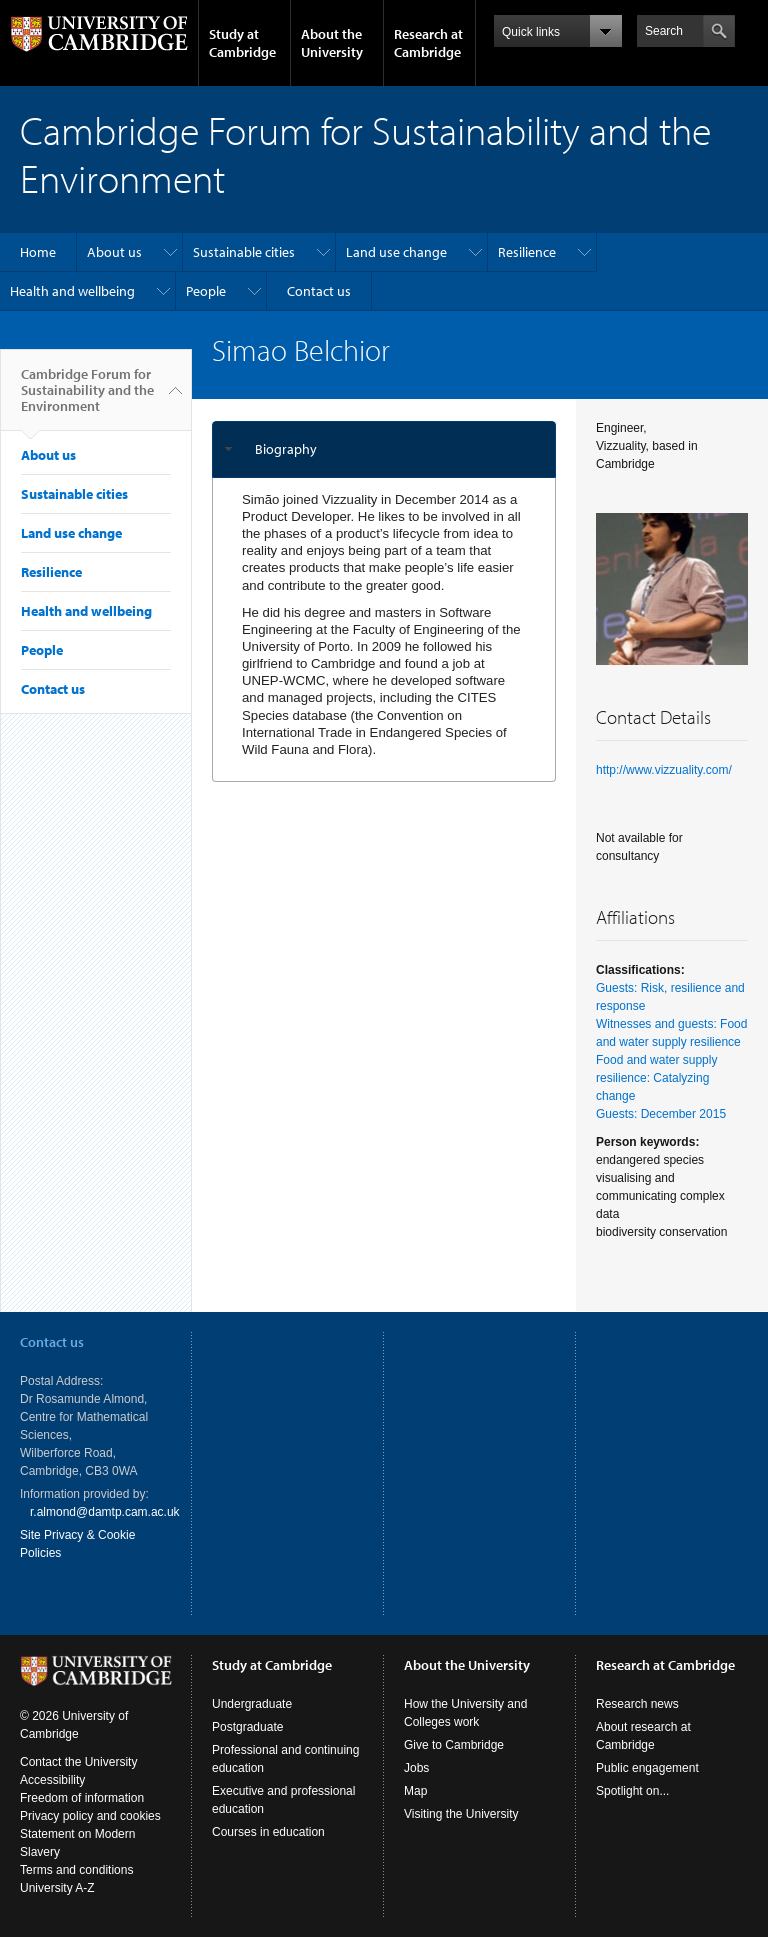 Image resolution: width=768 pixels, height=1937 pixels. What do you see at coordinates (332, 43) in the screenshot?
I see `About the University` at bounding box center [332, 43].